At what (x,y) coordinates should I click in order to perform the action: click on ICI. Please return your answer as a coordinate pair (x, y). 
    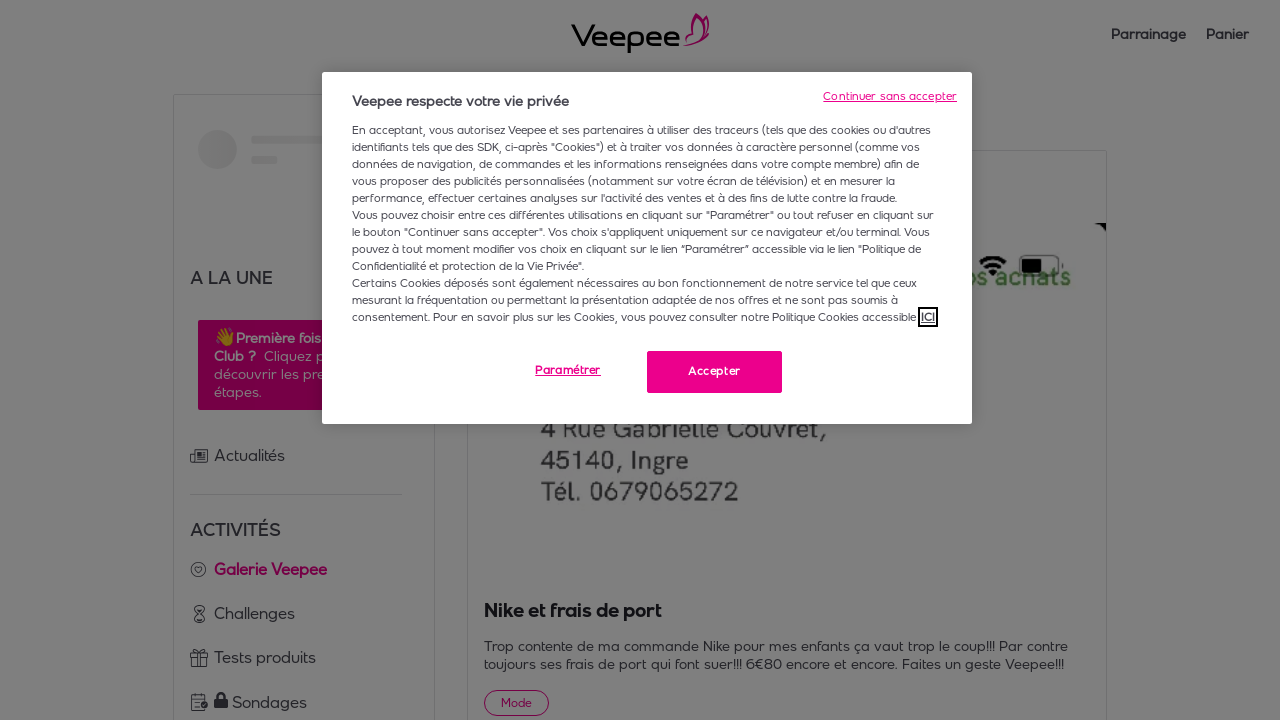
    Looking at the image, I should click on (928, 317).